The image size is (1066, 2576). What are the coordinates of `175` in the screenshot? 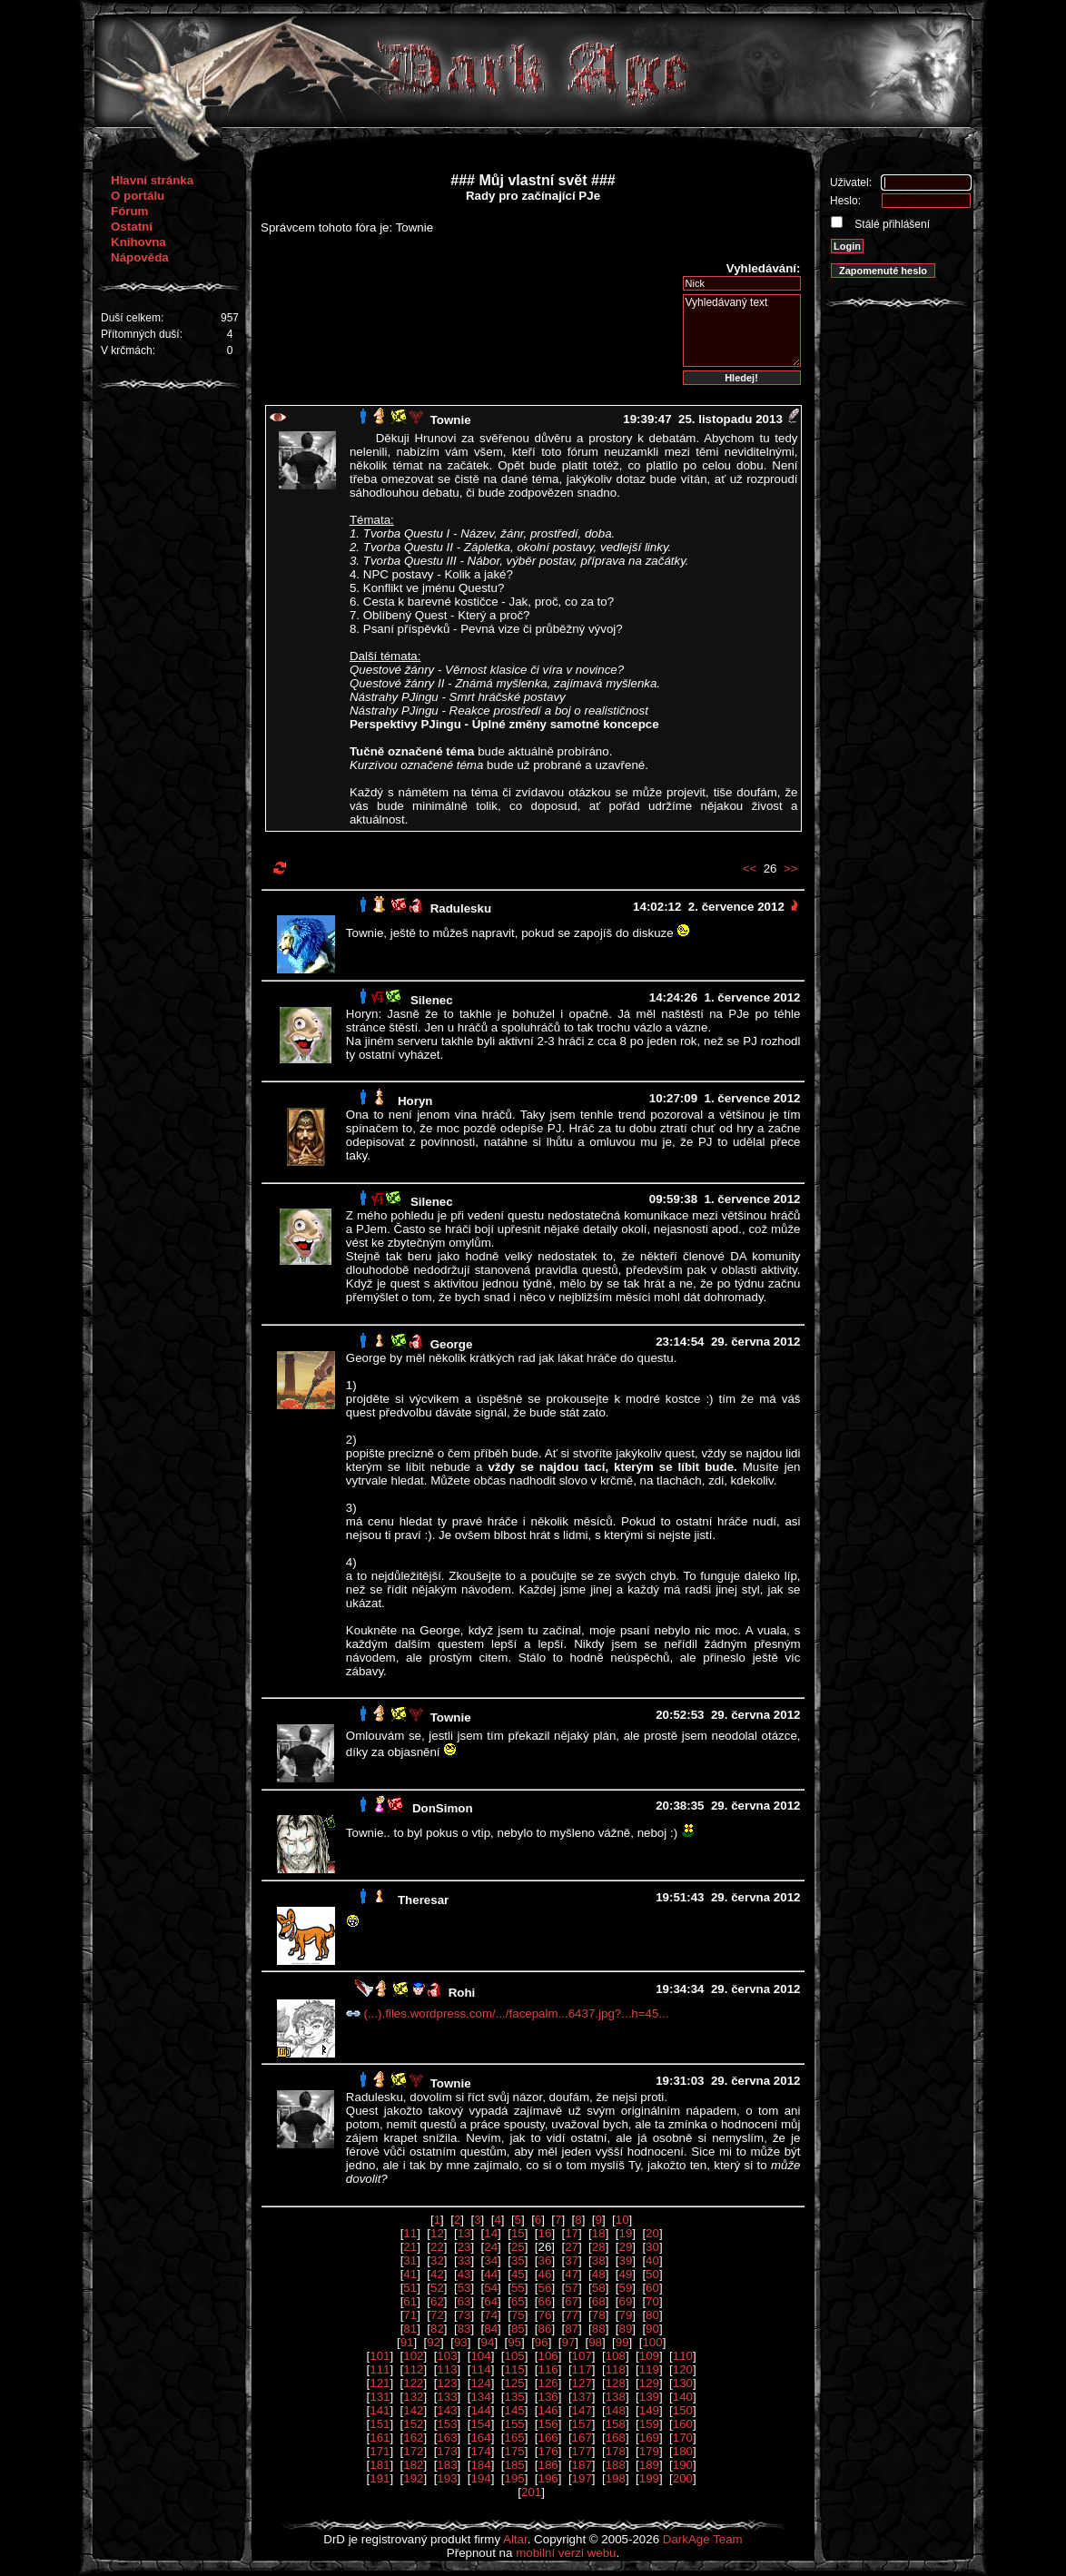 It's located at (514, 2451).